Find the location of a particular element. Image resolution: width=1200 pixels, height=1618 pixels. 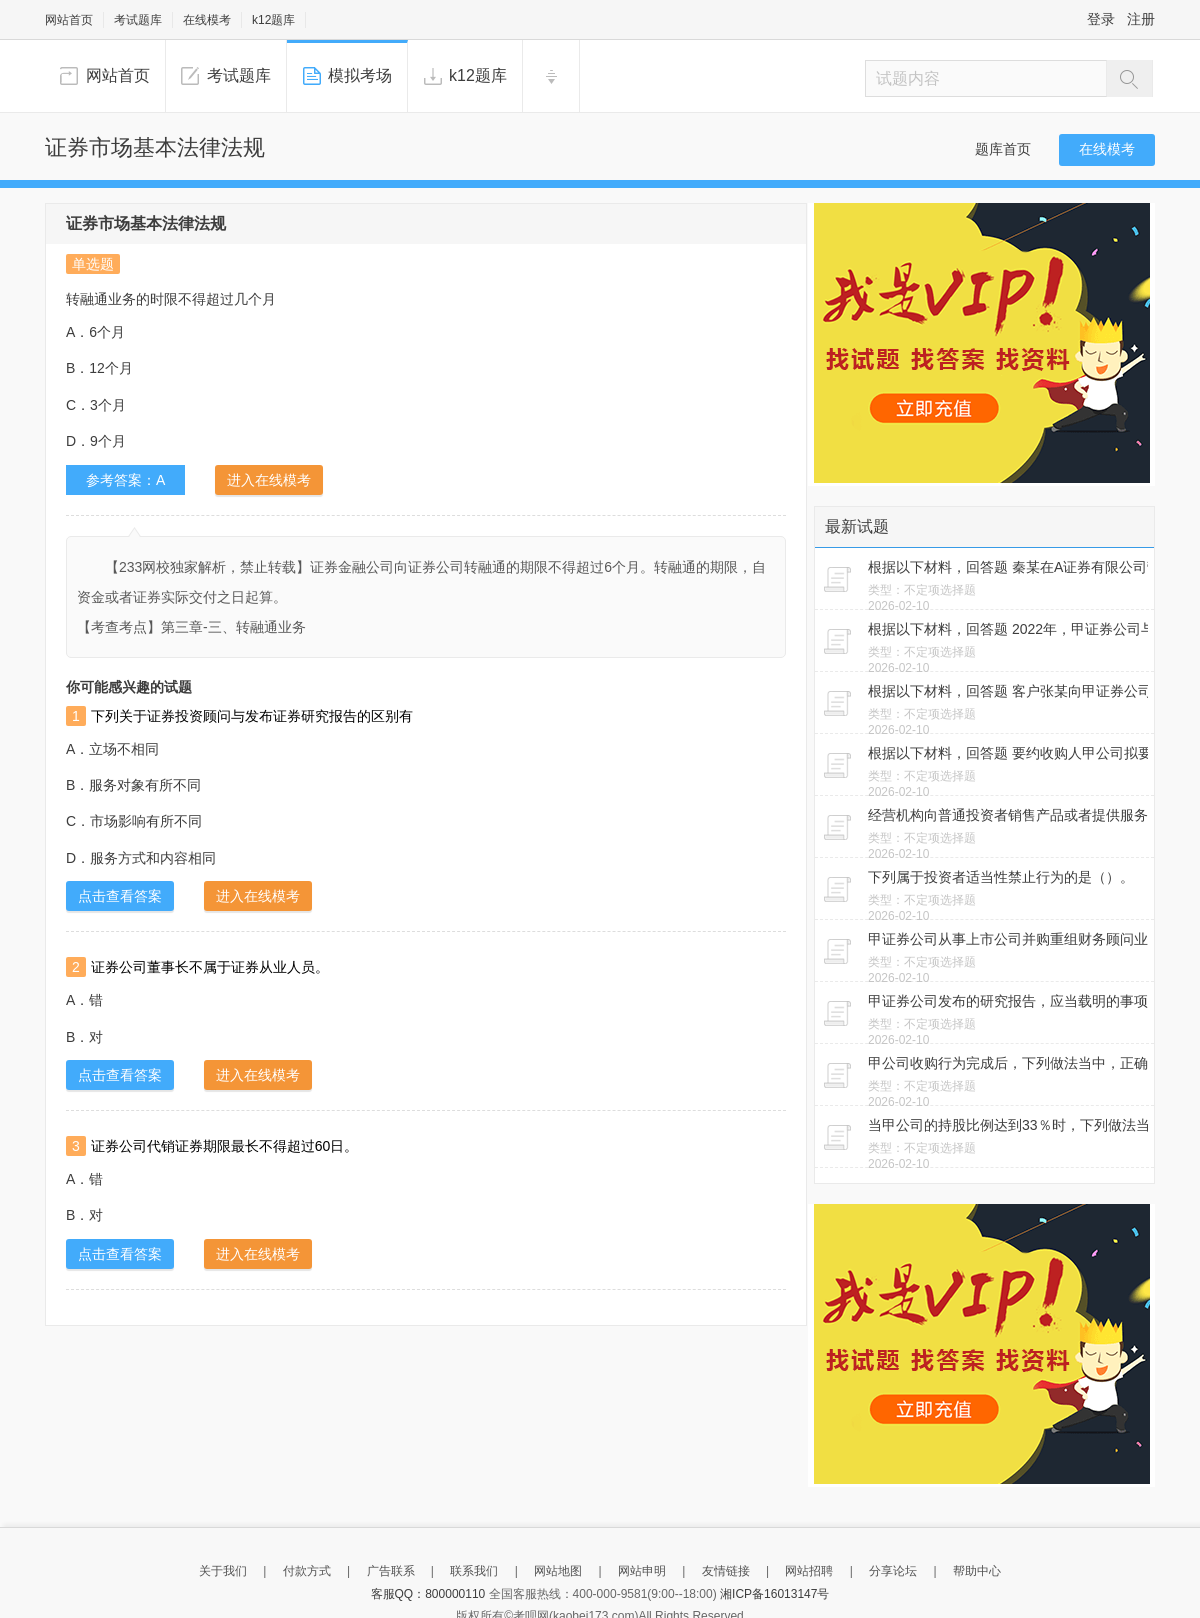

付款方式 is located at coordinates (307, 1571).